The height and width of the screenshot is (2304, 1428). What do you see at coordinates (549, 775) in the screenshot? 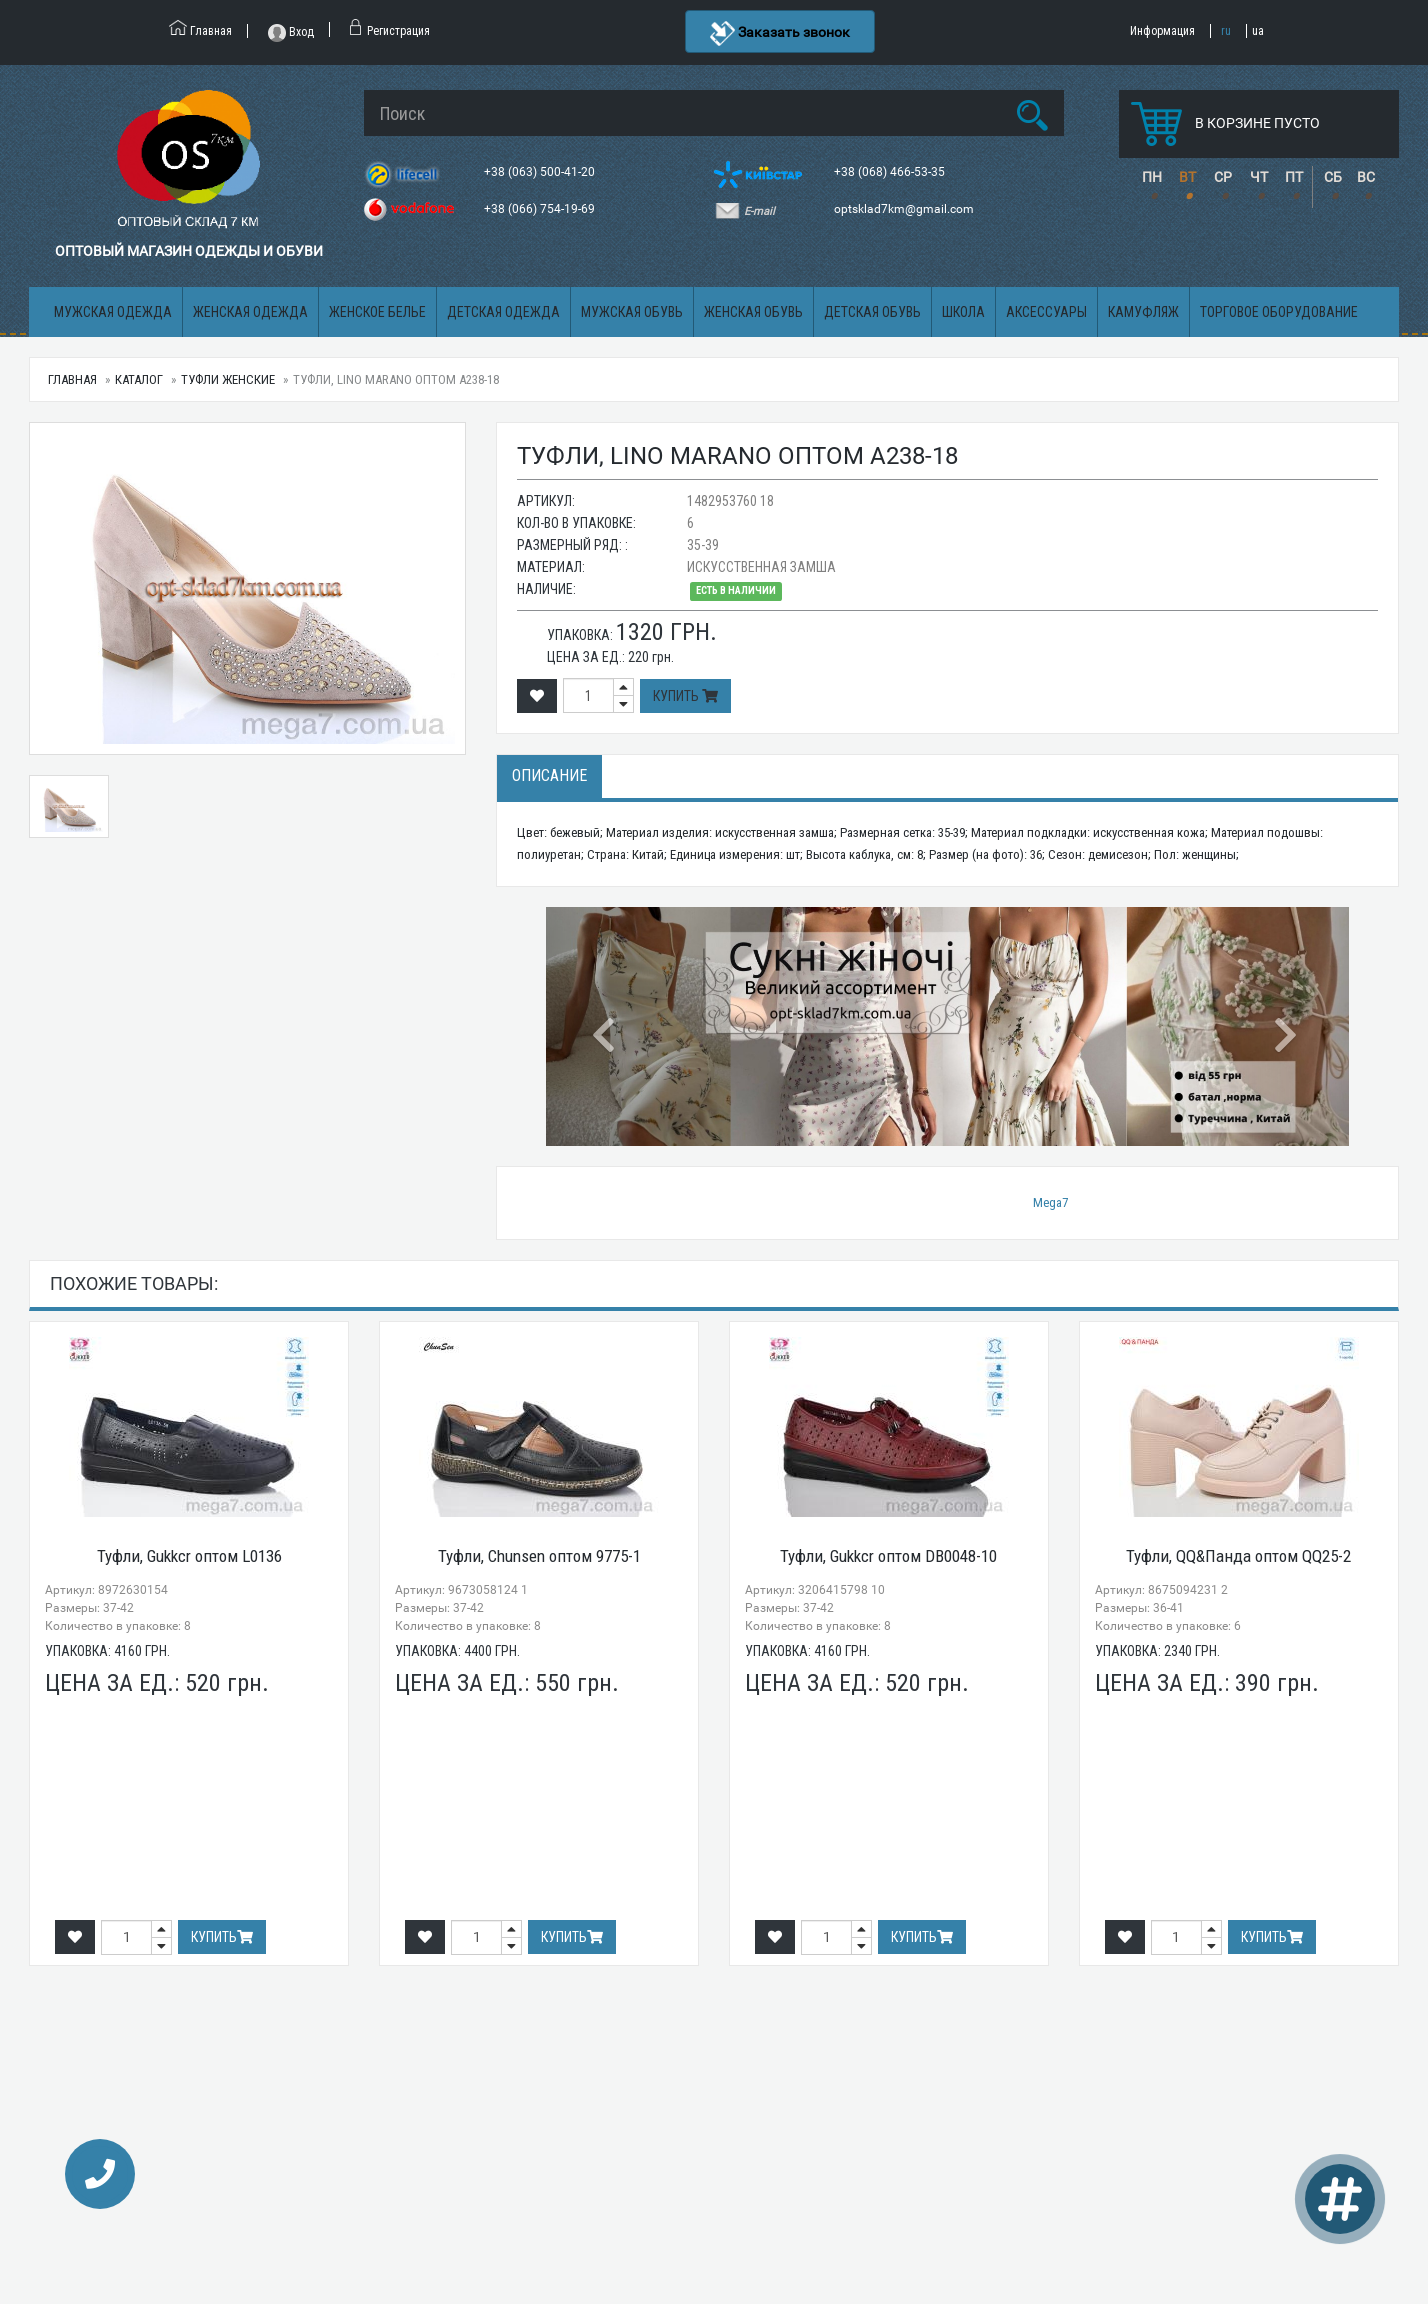
I see `Описание` at bounding box center [549, 775].